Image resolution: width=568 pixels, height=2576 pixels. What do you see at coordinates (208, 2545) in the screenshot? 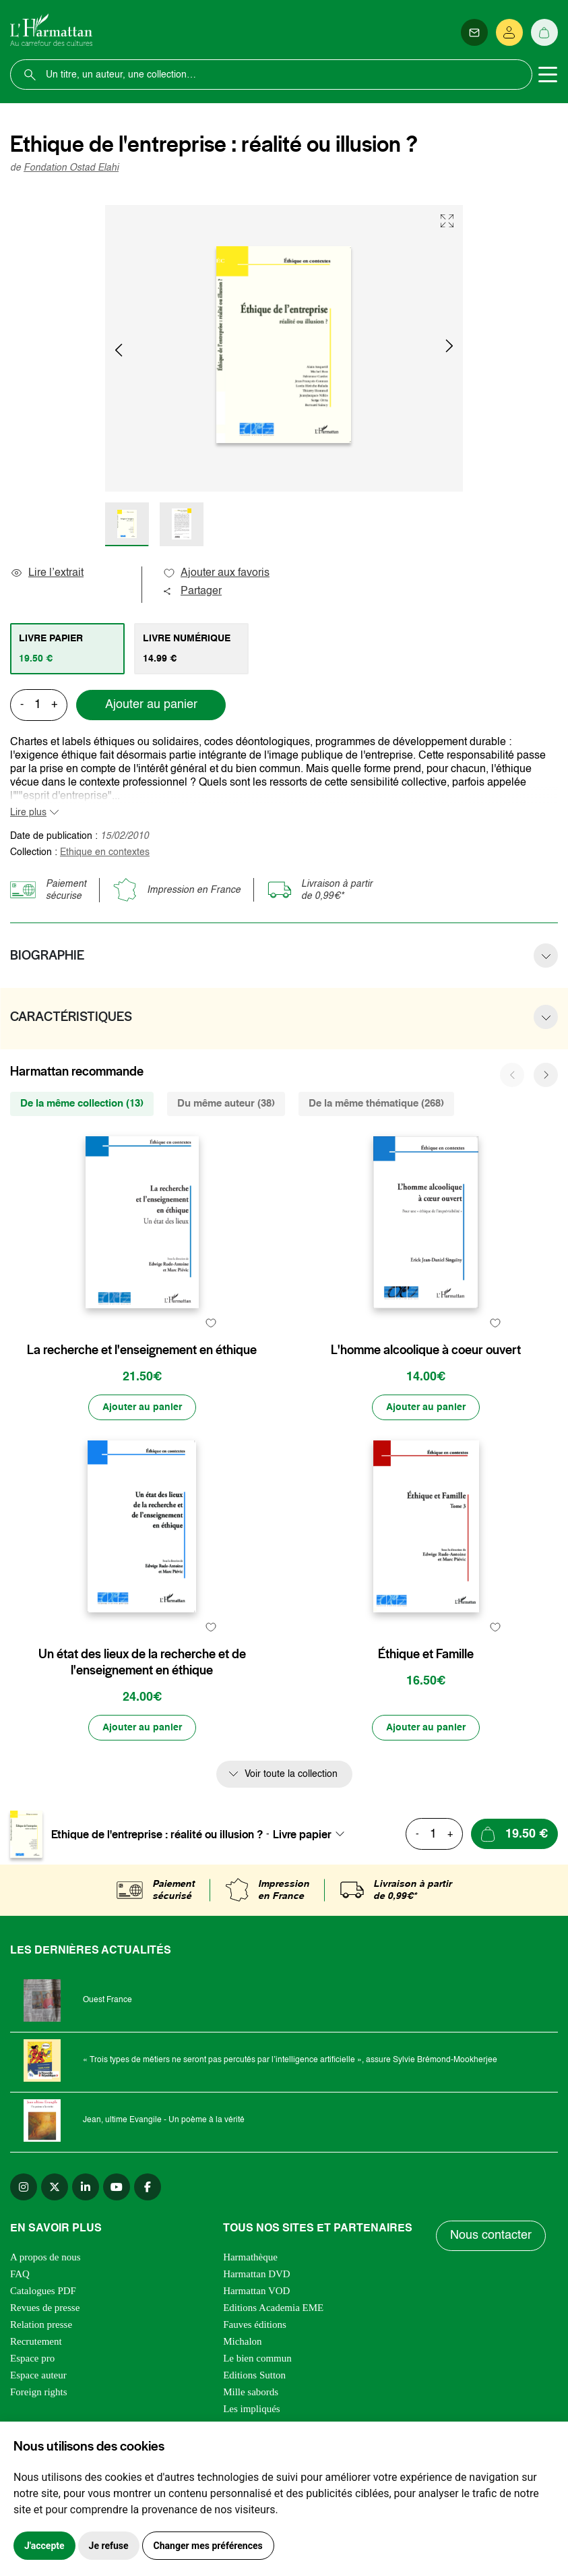
I see `Changer mes préférences [button]` at bounding box center [208, 2545].